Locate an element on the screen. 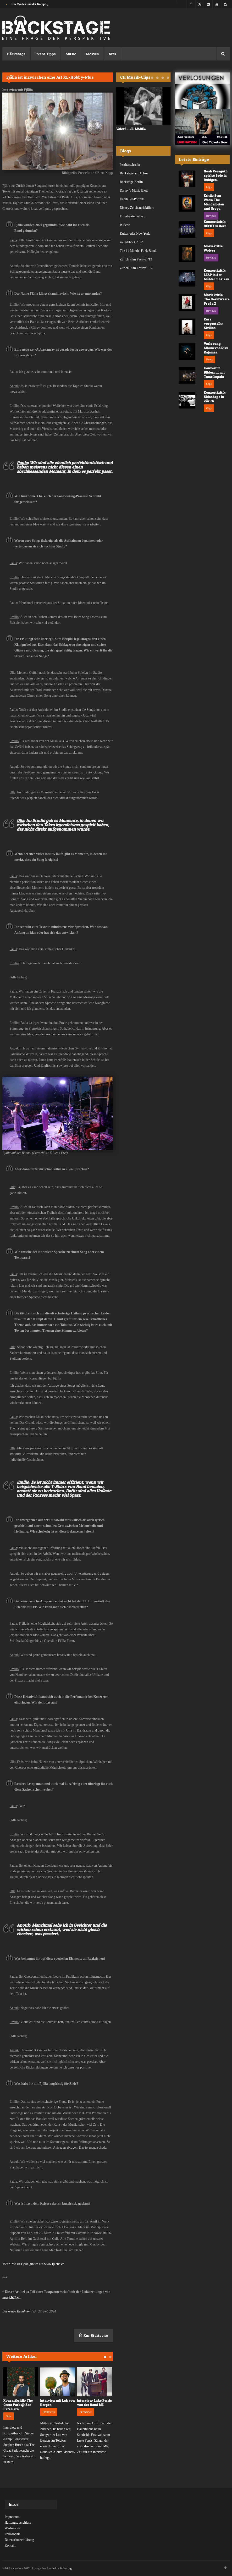 The height and width of the screenshot is (2576, 232). Konzertkritik: LEAP in der Mühle Hunziken is located at coordinates (216, 274).